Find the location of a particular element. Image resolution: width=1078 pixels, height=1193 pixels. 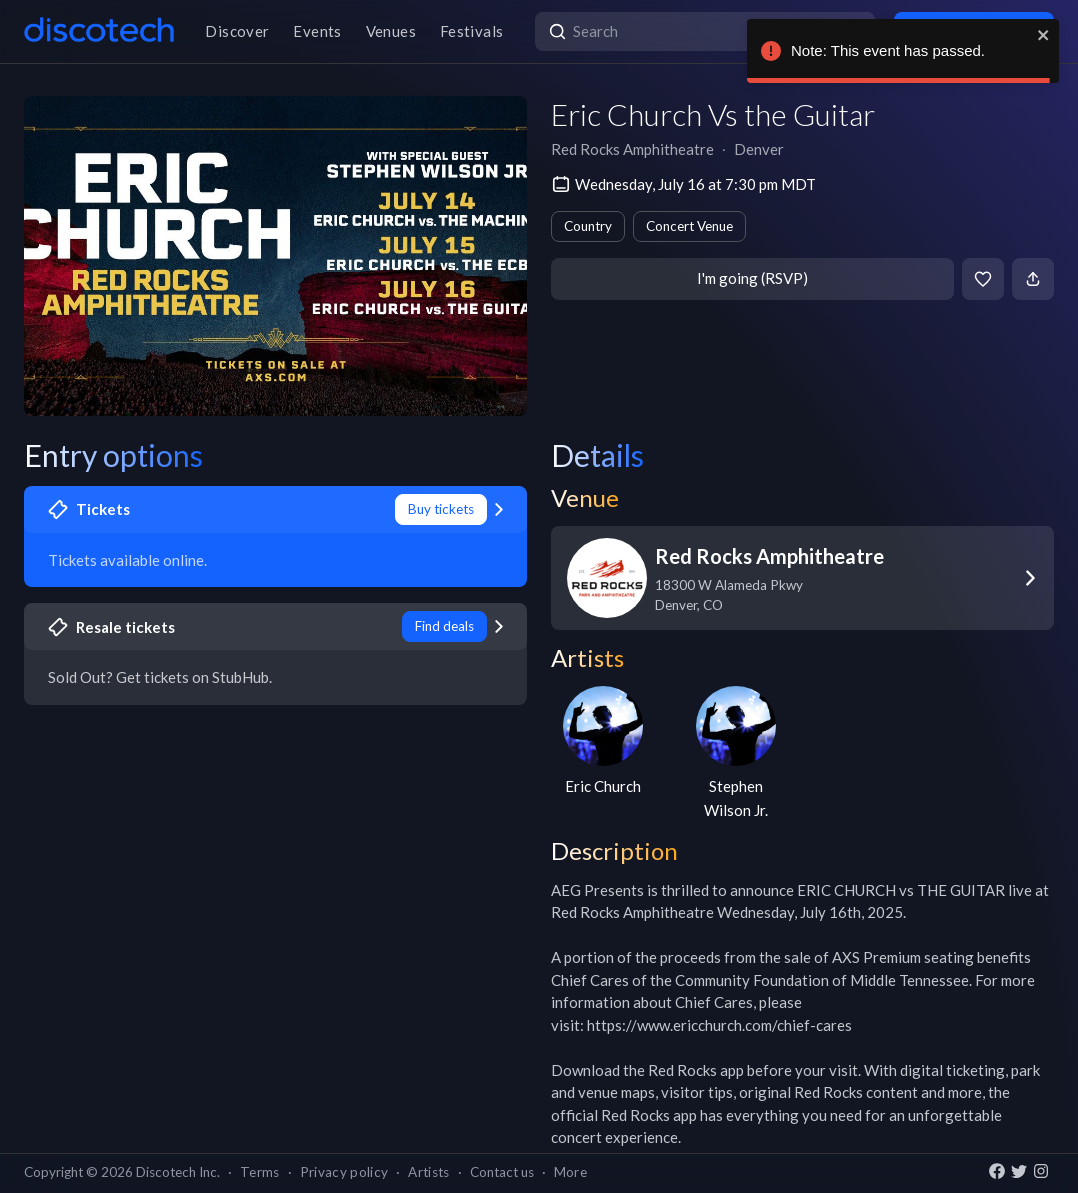

[close] is located at coordinates (1044, 35).